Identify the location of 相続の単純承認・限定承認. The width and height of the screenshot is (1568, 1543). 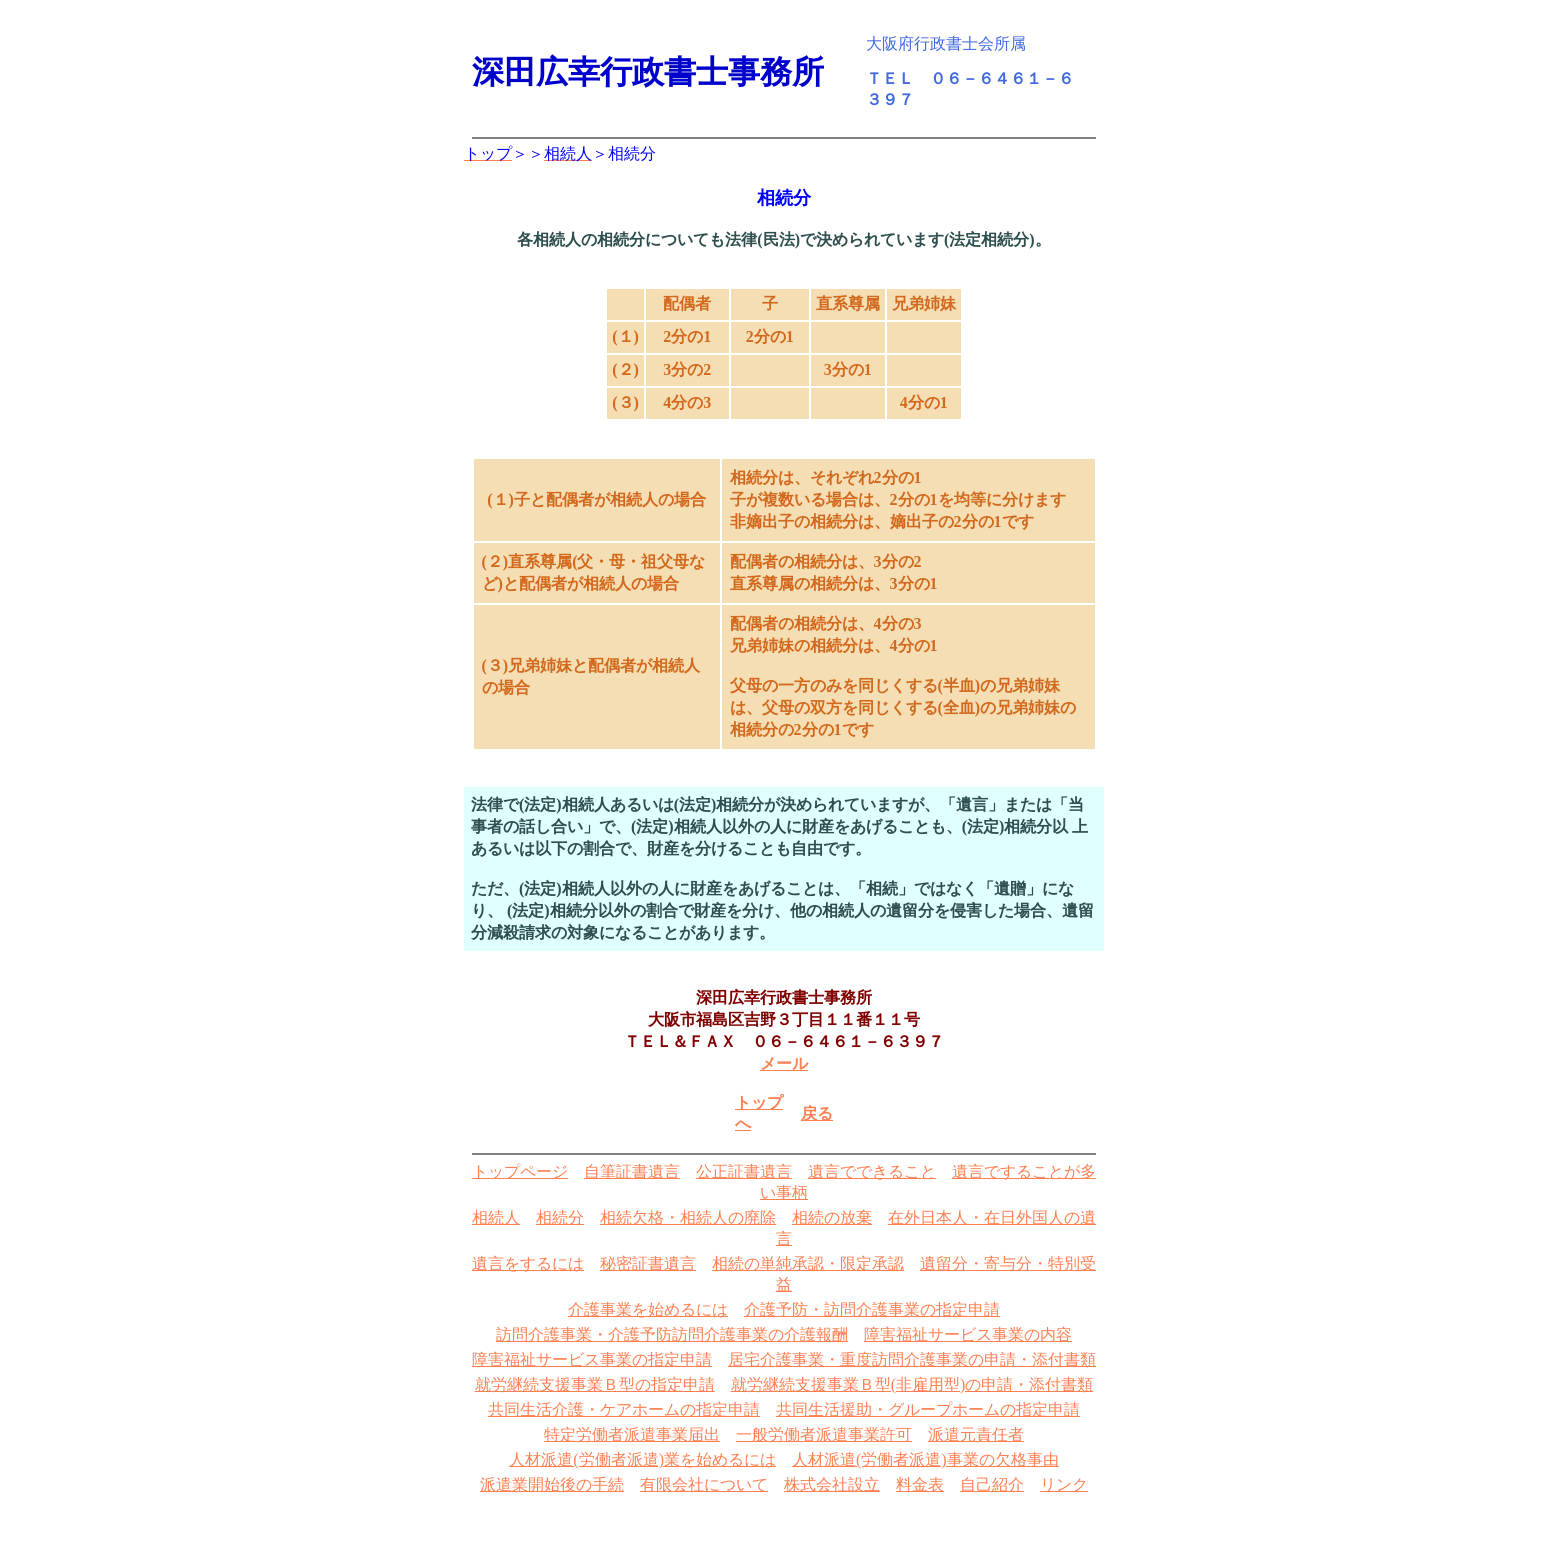
(808, 1263).